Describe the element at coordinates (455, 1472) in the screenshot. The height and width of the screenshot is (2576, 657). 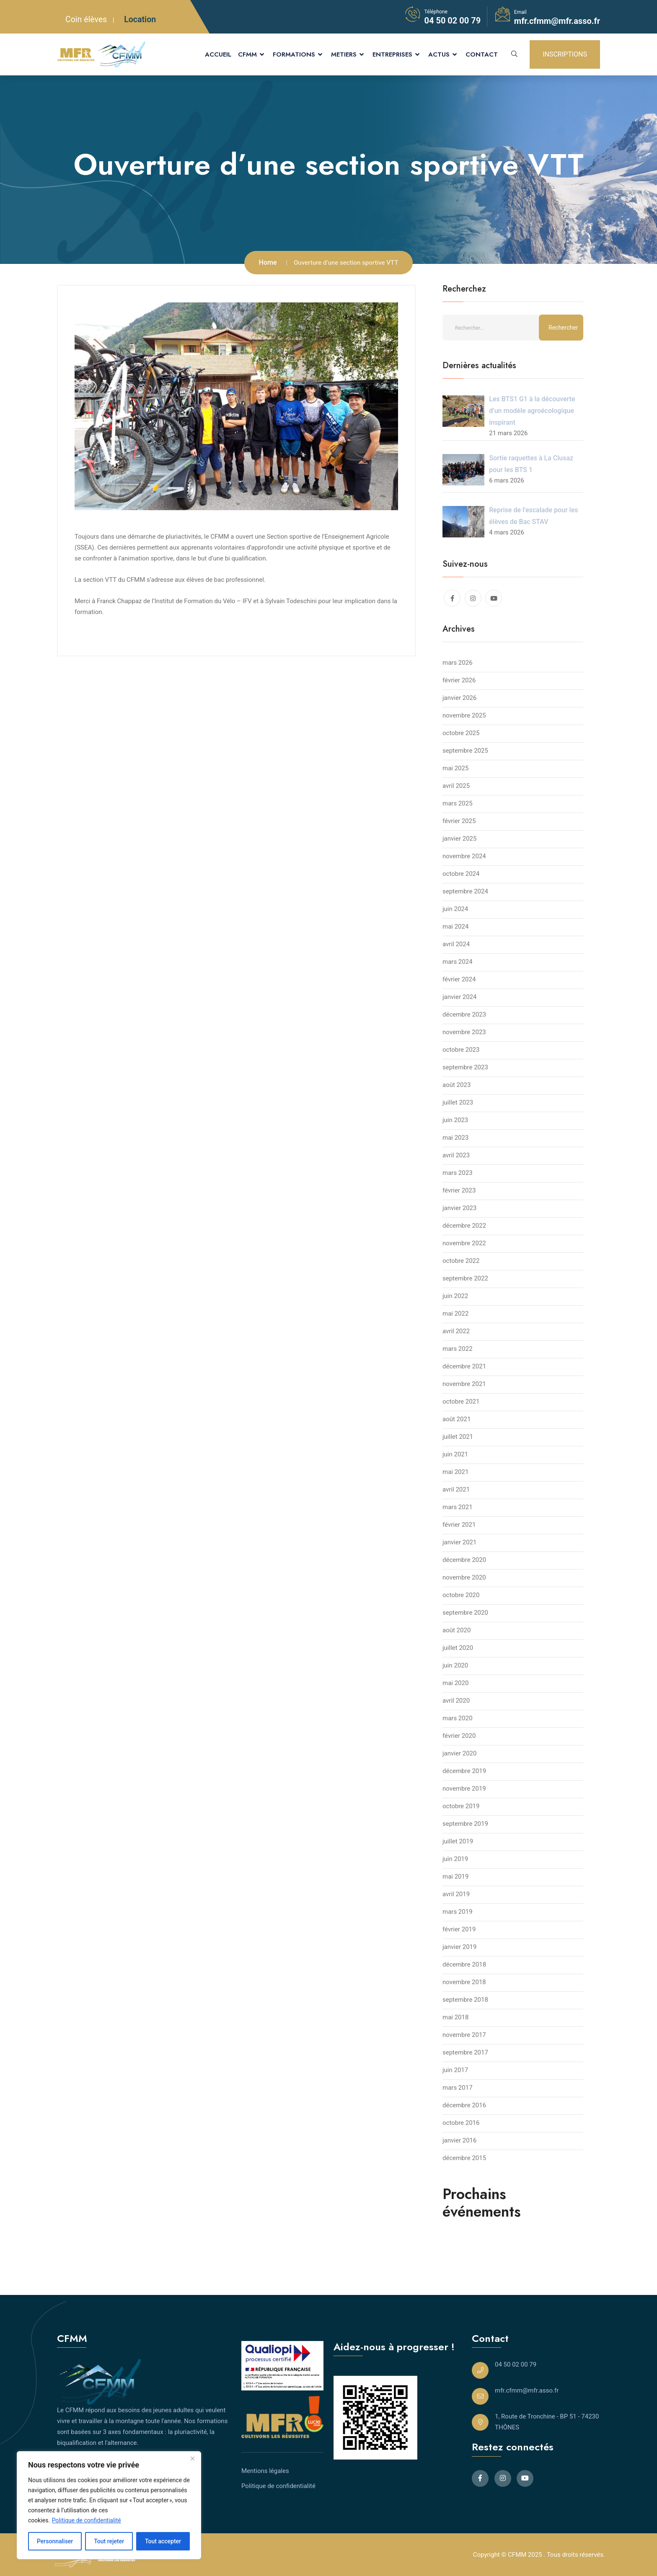
I see `mai 2021` at that location.